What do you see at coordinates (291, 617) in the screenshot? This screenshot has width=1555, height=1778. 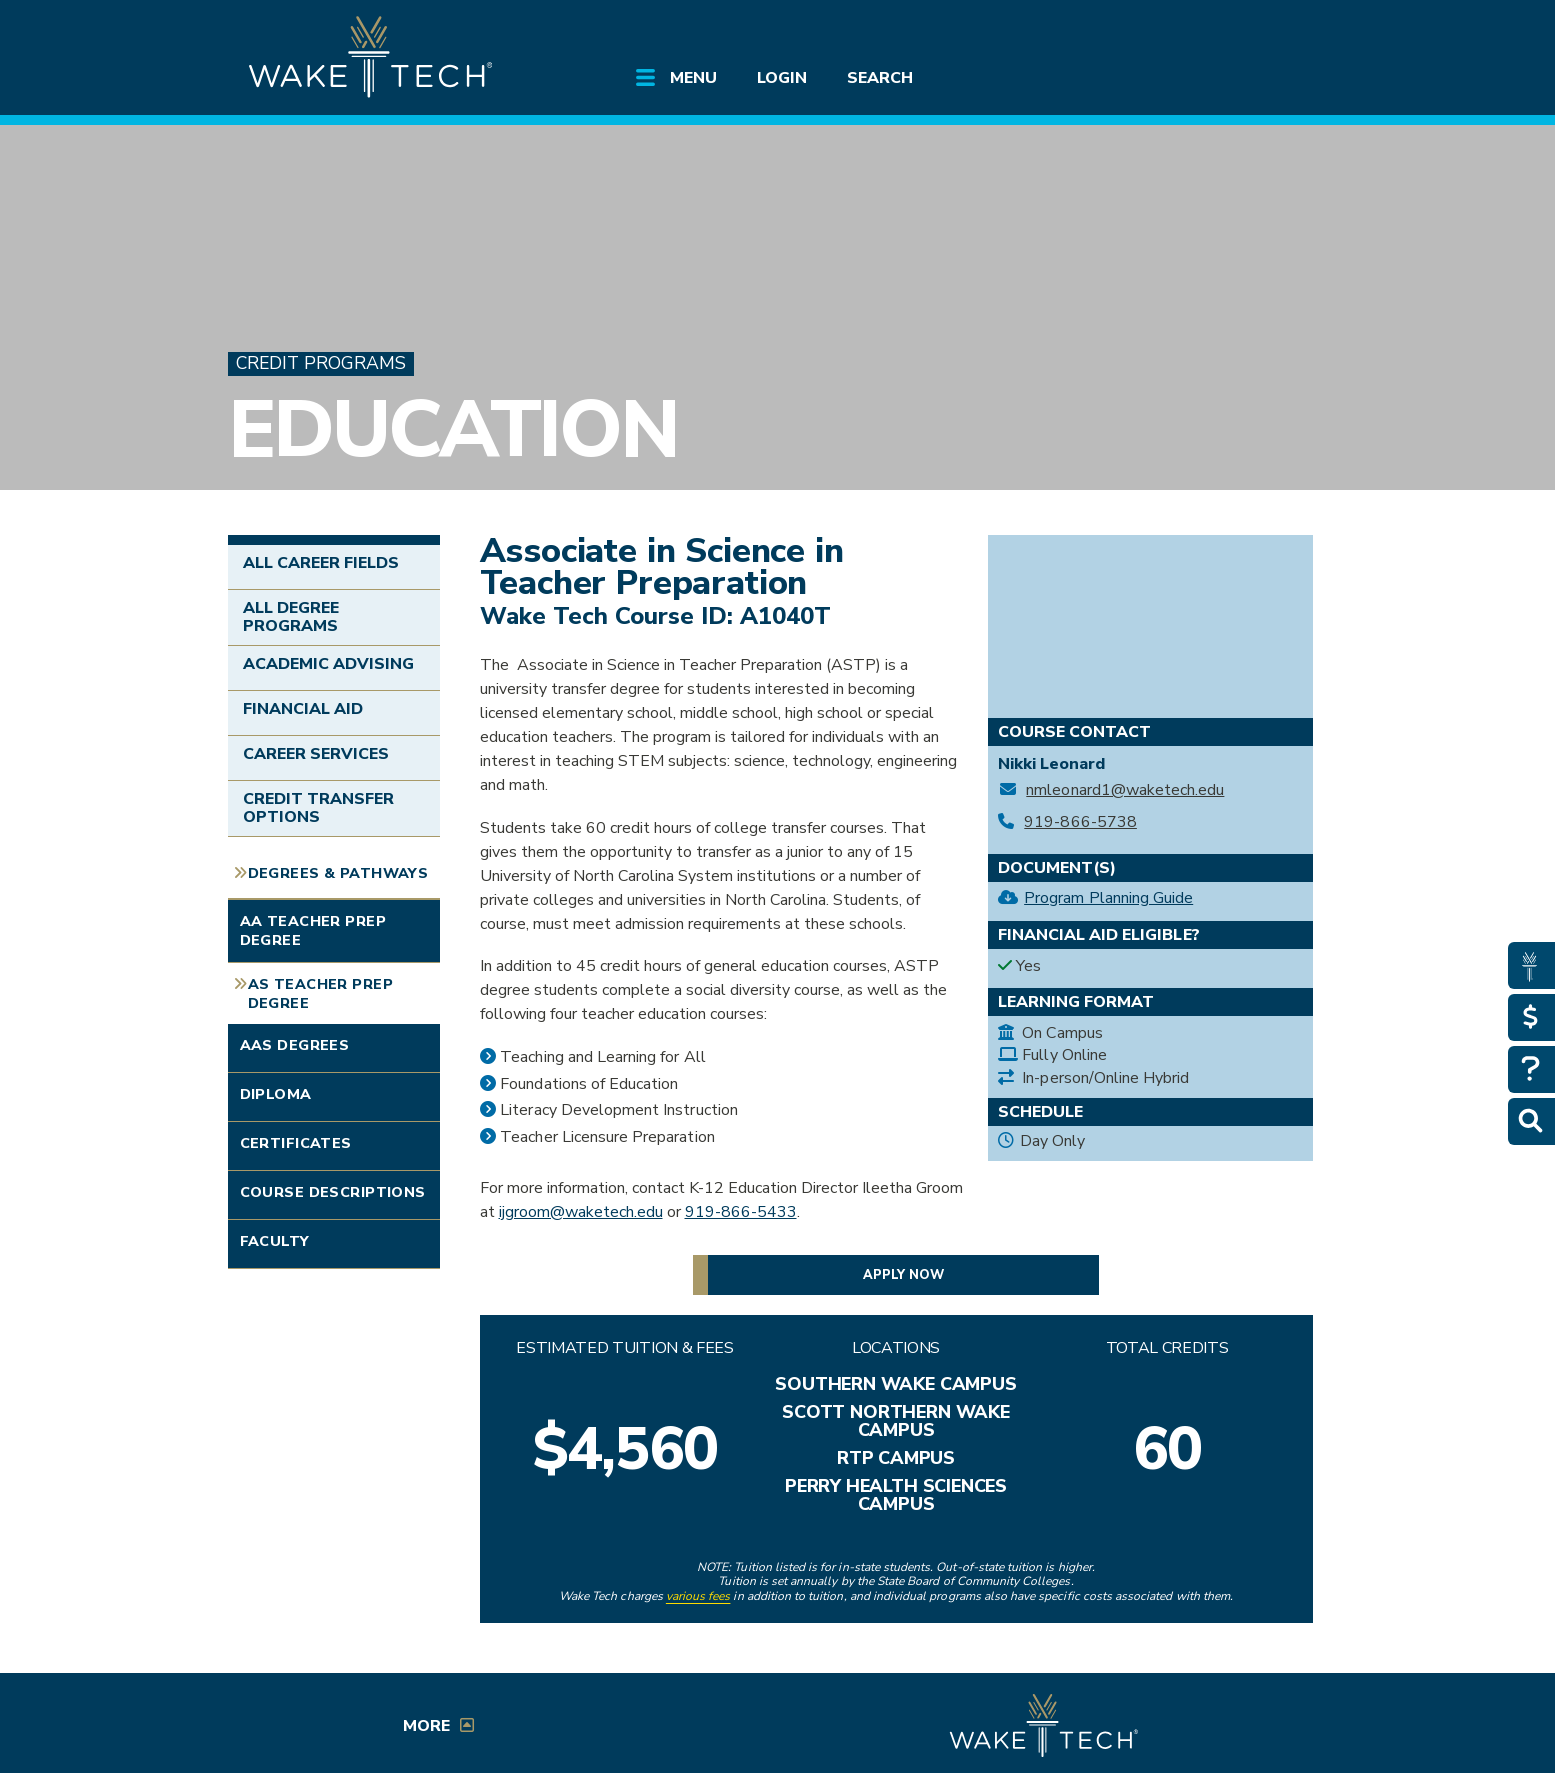 I see `All Degree Programs` at bounding box center [291, 617].